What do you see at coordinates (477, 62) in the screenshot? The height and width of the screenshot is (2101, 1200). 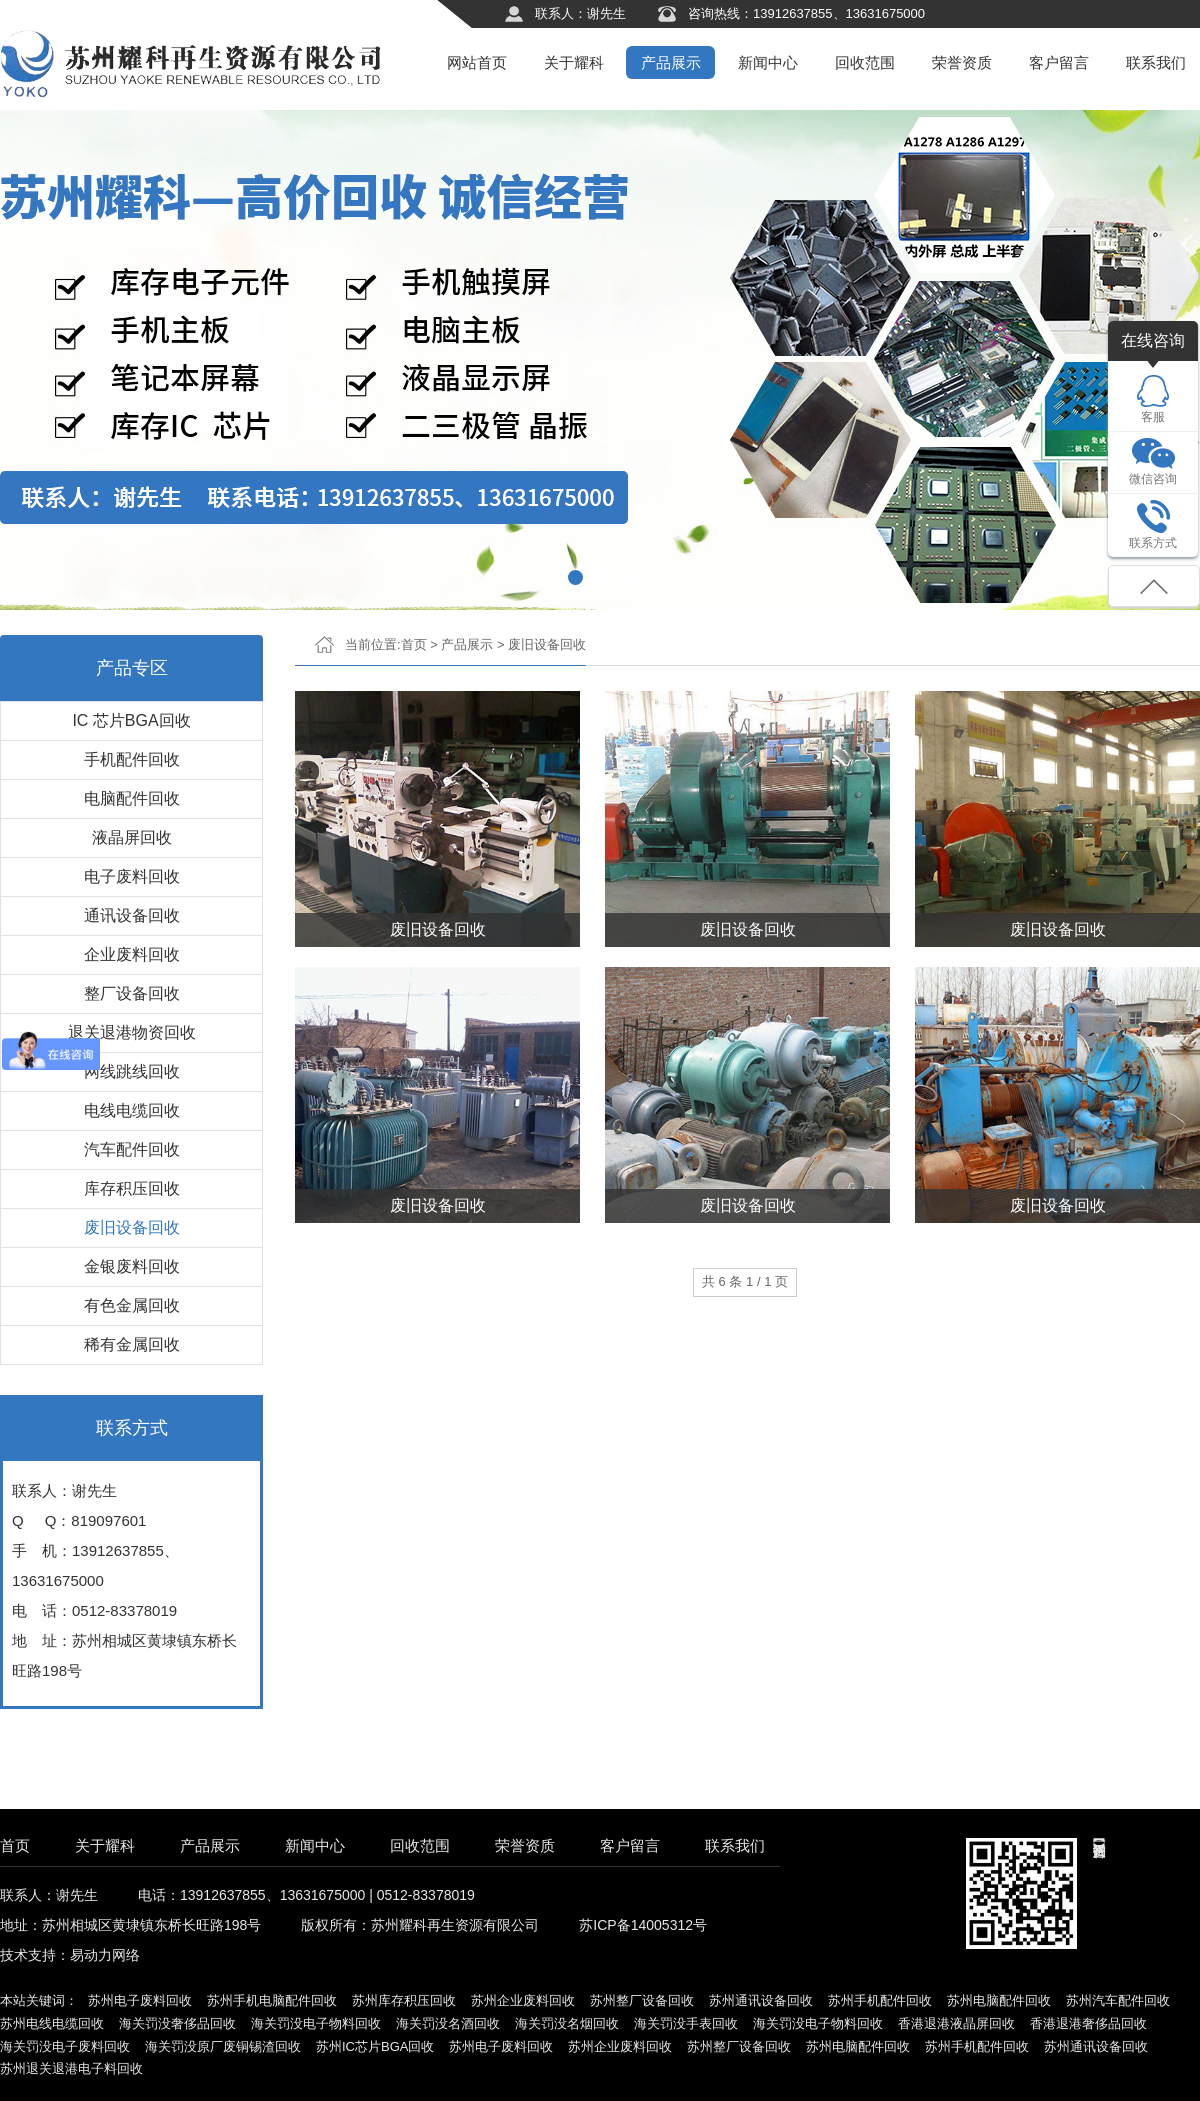 I see `网站首页` at bounding box center [477, 62].